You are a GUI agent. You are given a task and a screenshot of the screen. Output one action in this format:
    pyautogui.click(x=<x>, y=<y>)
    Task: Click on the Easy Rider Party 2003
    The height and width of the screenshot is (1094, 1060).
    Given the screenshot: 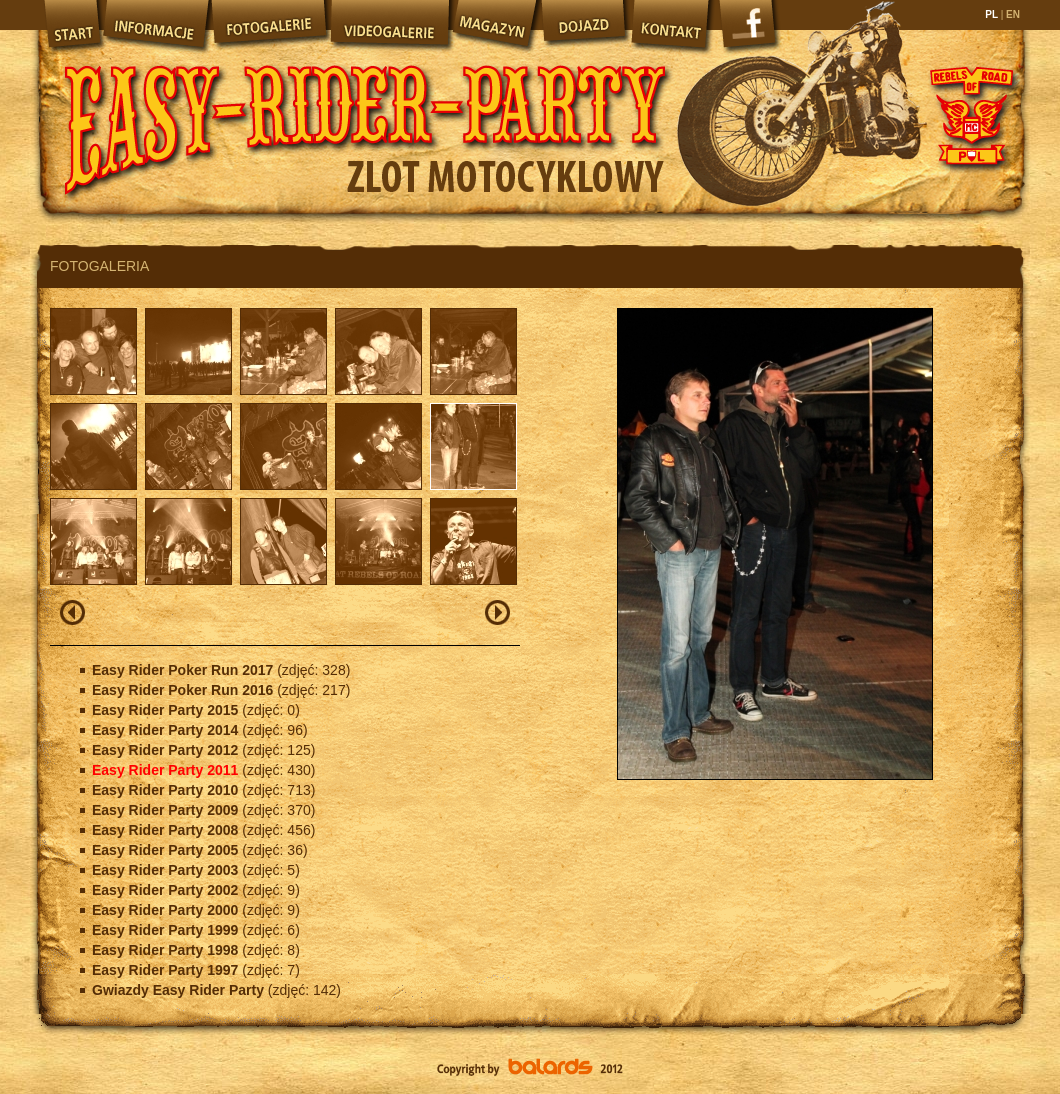 What is the action you would take?
    pyautogui.click(x=167, y=870)
    